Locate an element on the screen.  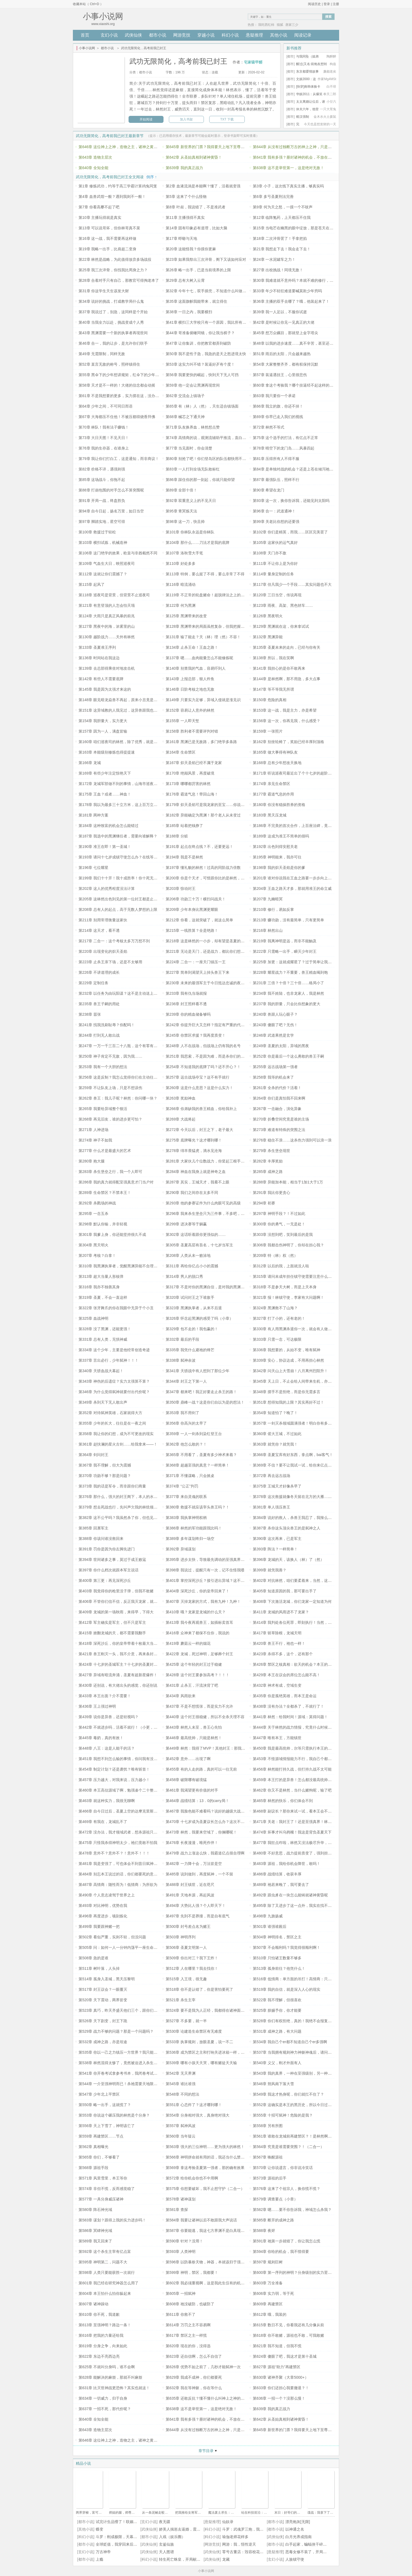
第293章 他的参赛证件为什么肉眼可见的高级 is located at coordinates (203, 1203).